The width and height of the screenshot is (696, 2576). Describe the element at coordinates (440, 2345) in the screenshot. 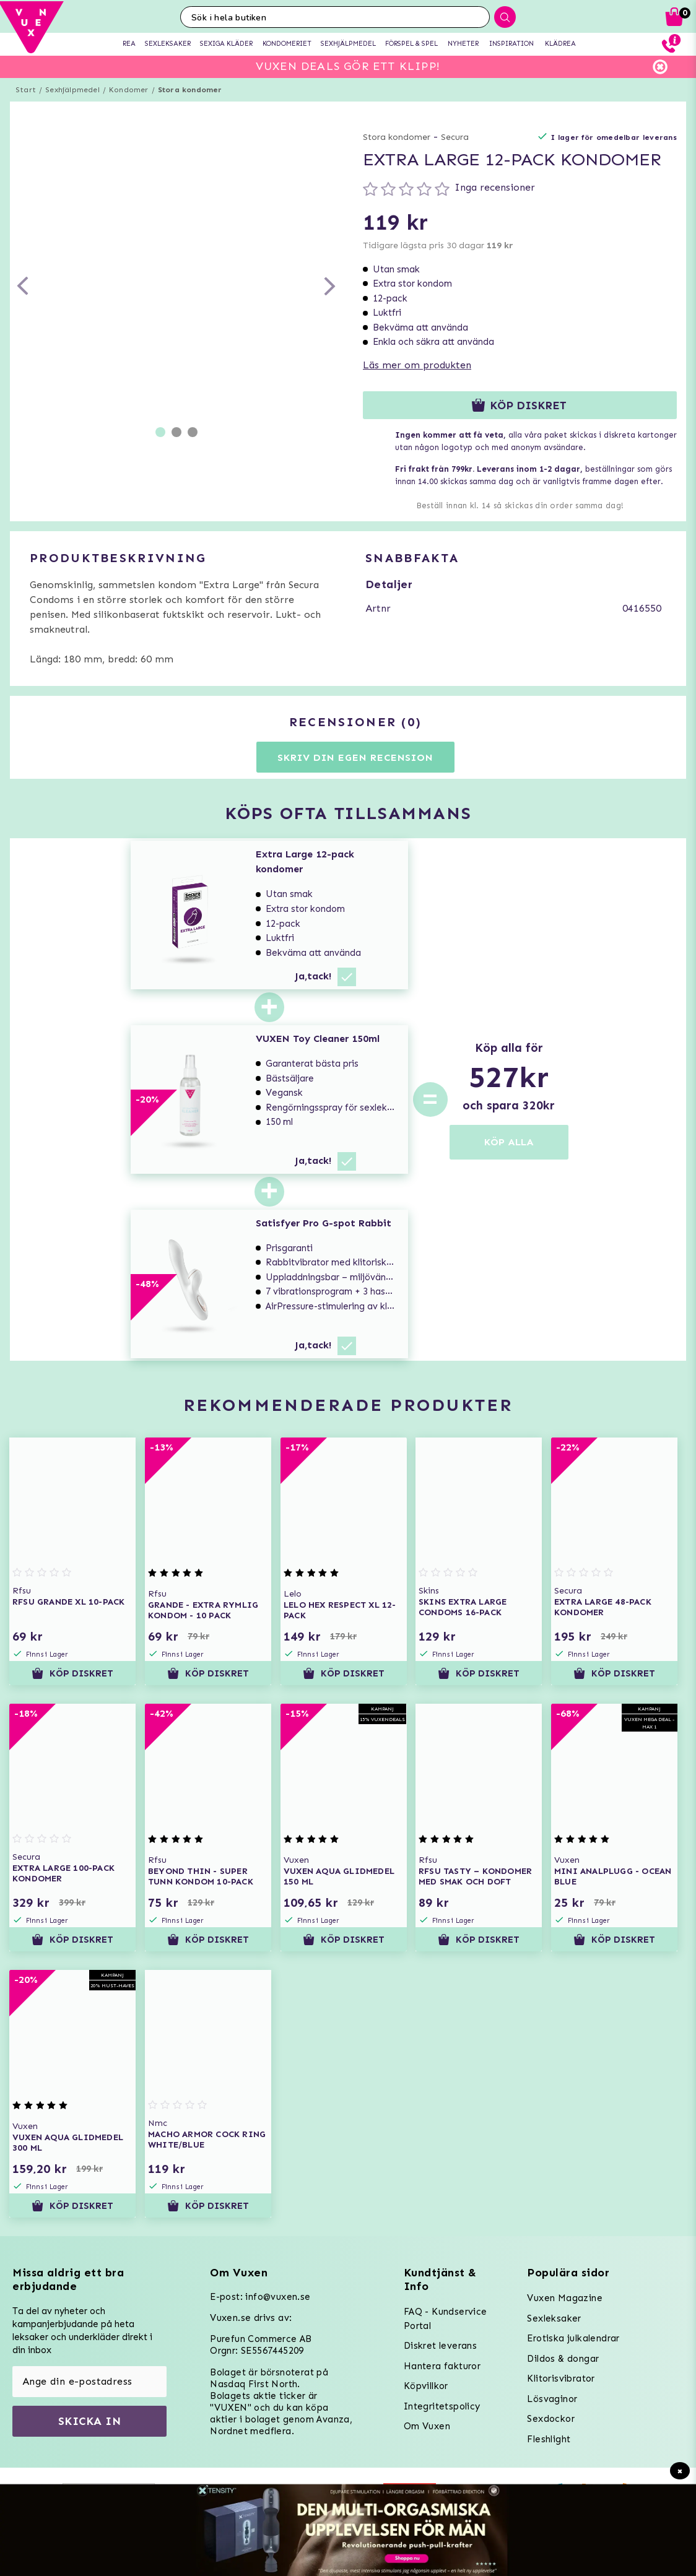

I see `Diskret leverans` at that location.